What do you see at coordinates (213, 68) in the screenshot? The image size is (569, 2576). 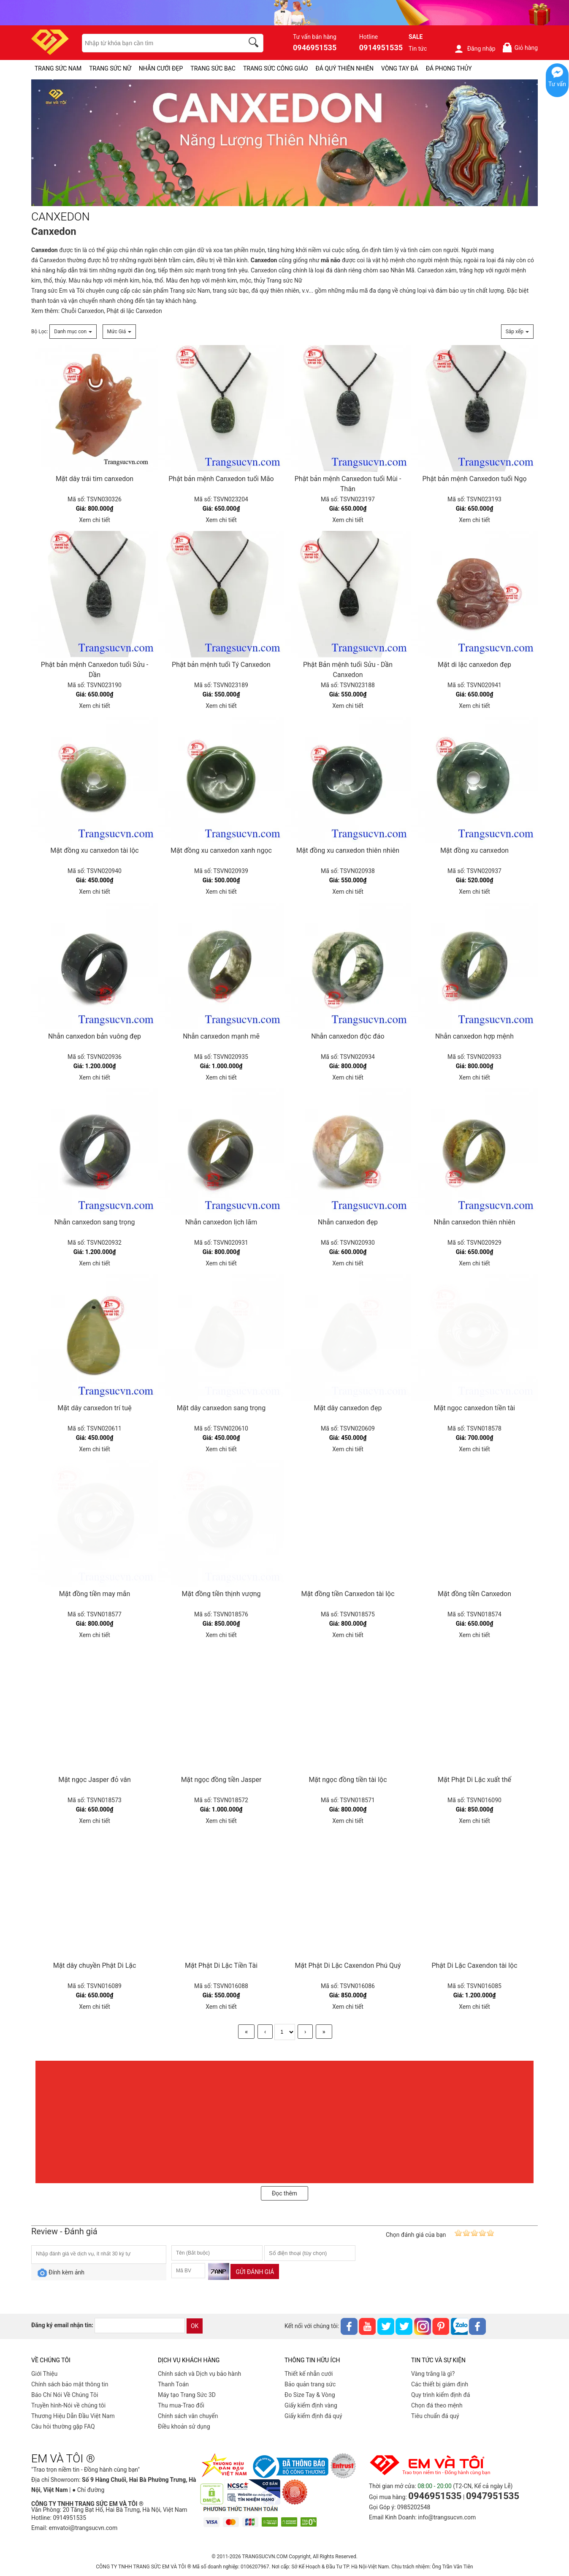 I see `TRANG SỨC BẠC` at bounding box center [213, 68].